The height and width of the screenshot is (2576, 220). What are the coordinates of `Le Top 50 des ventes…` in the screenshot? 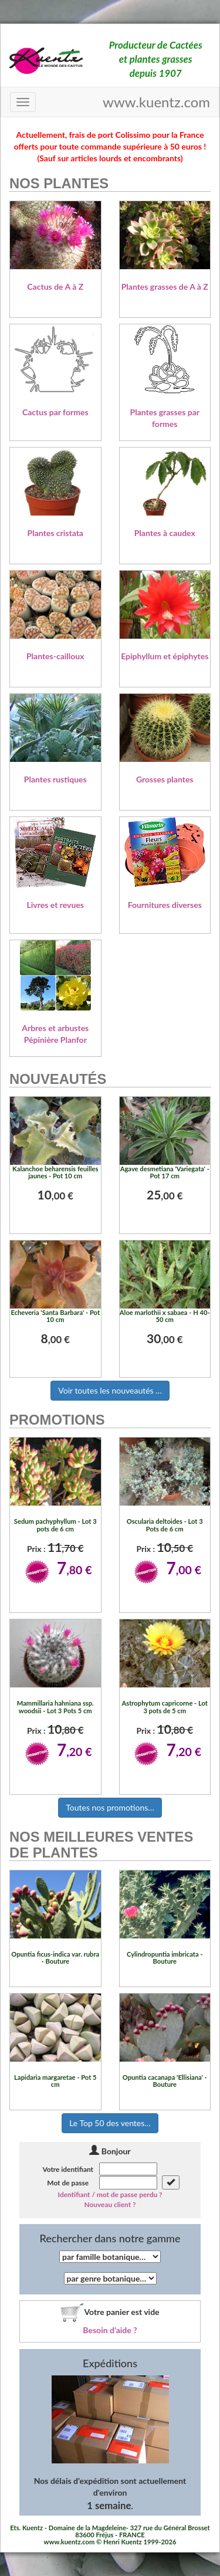 It's located at (110, 2123).